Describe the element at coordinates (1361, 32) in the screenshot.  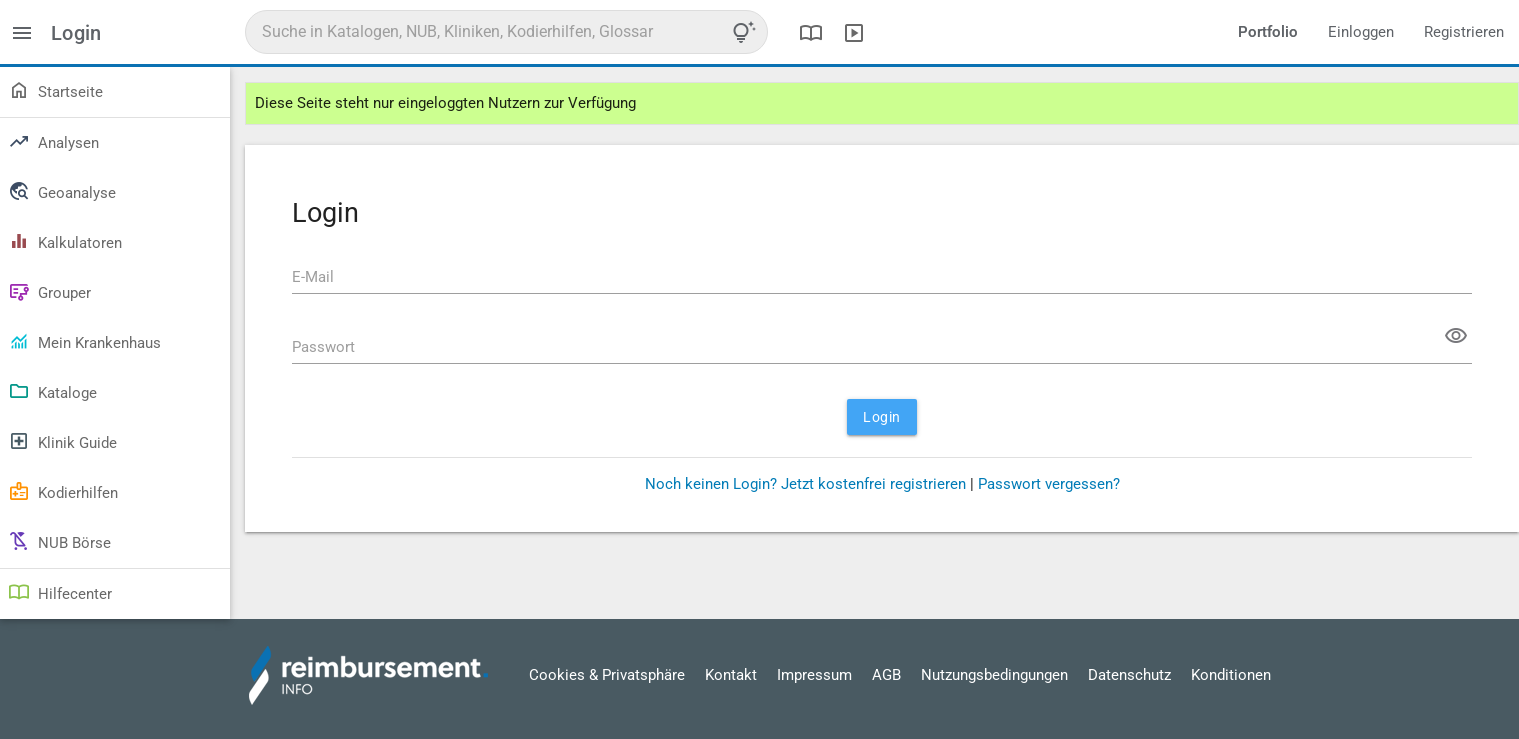
I see `Einloggen` at that location.